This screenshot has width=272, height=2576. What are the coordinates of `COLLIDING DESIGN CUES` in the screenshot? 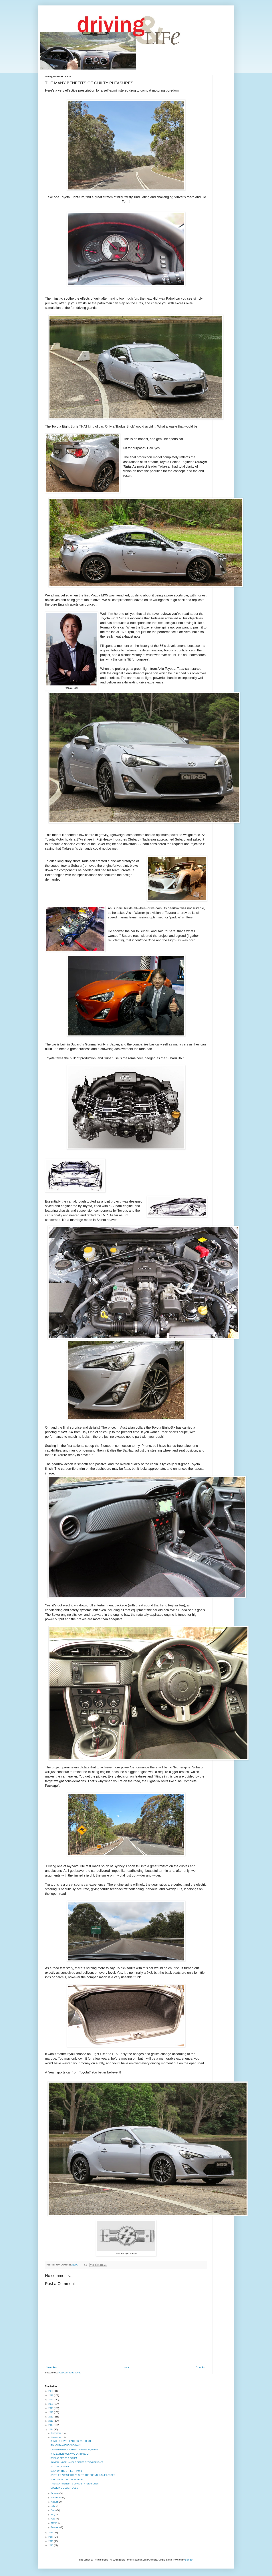 It's located at (64, 2488).